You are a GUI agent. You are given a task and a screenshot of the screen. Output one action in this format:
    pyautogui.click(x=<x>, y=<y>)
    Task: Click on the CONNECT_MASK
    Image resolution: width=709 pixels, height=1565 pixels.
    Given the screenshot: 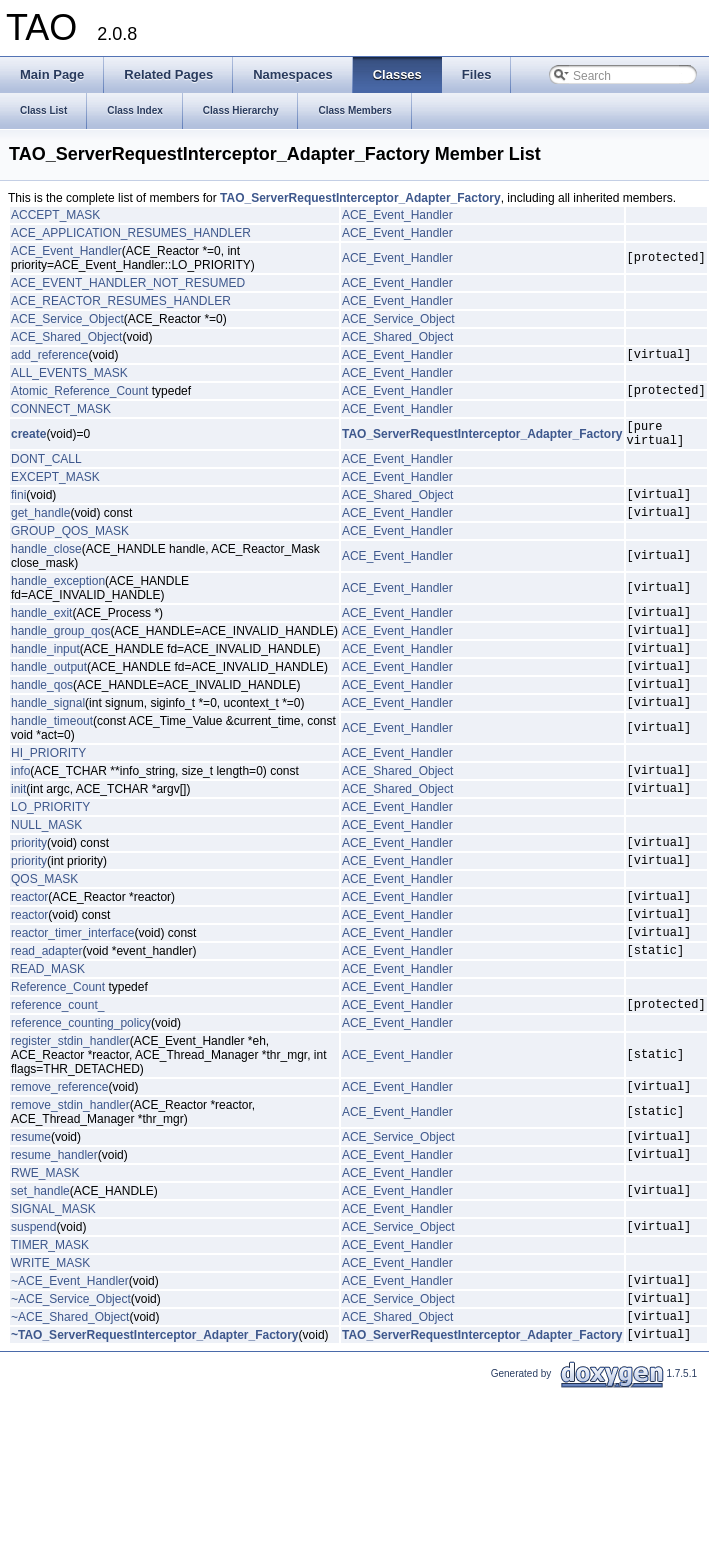 What is the action you would take?
    pyautogui.click(x=61, y=415)
    